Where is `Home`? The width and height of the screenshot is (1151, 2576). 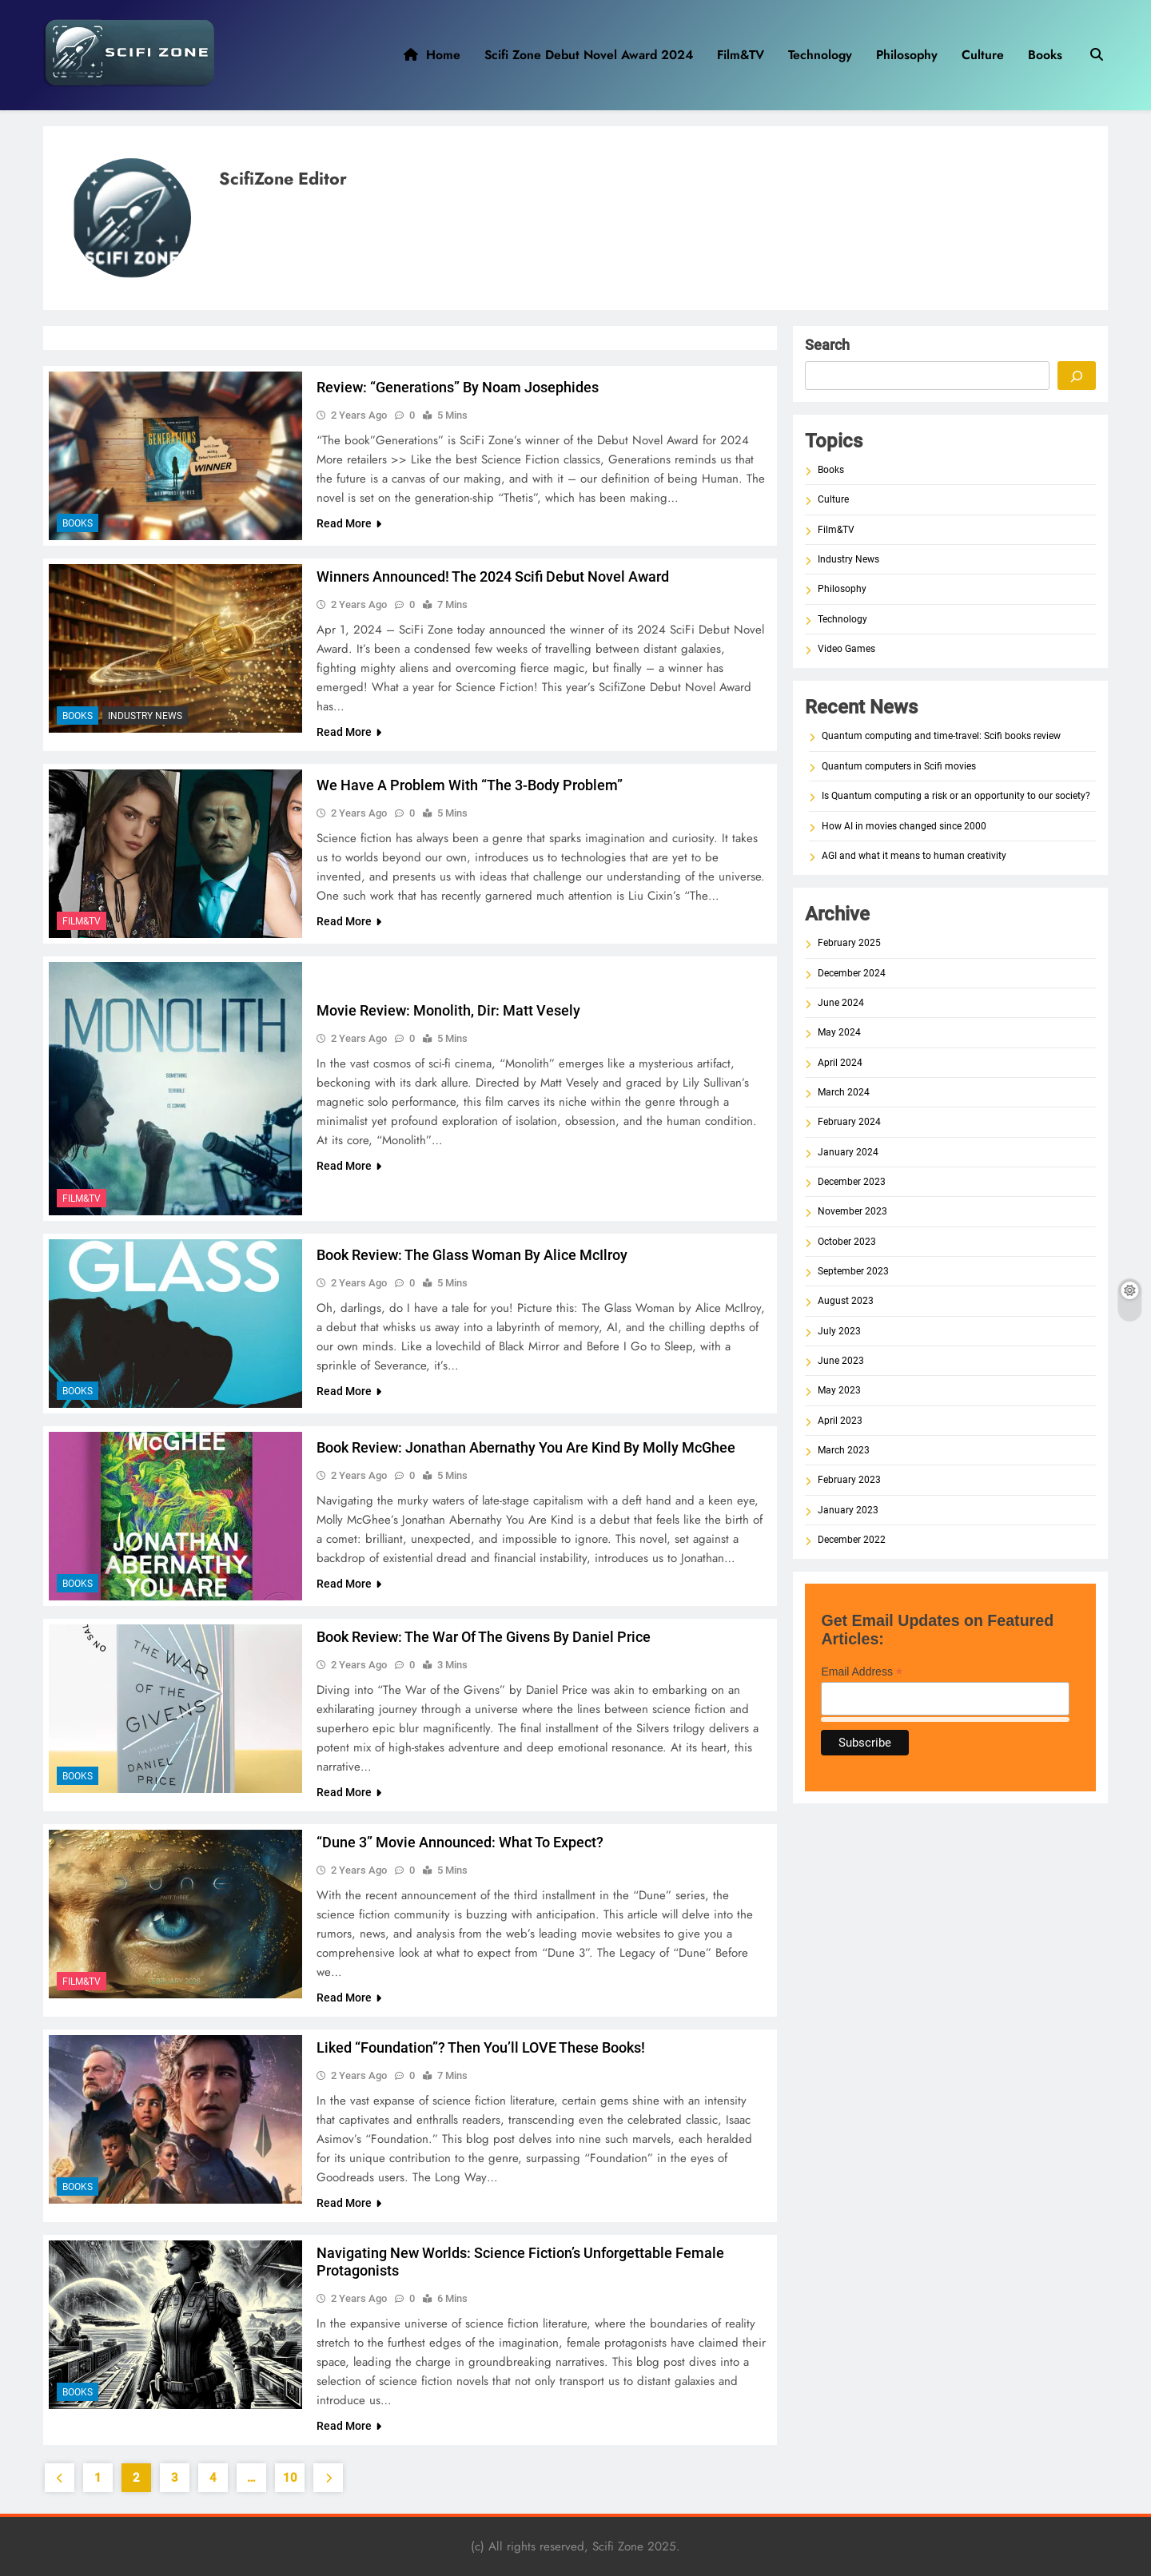 Home is located at coordinates (432, 55).